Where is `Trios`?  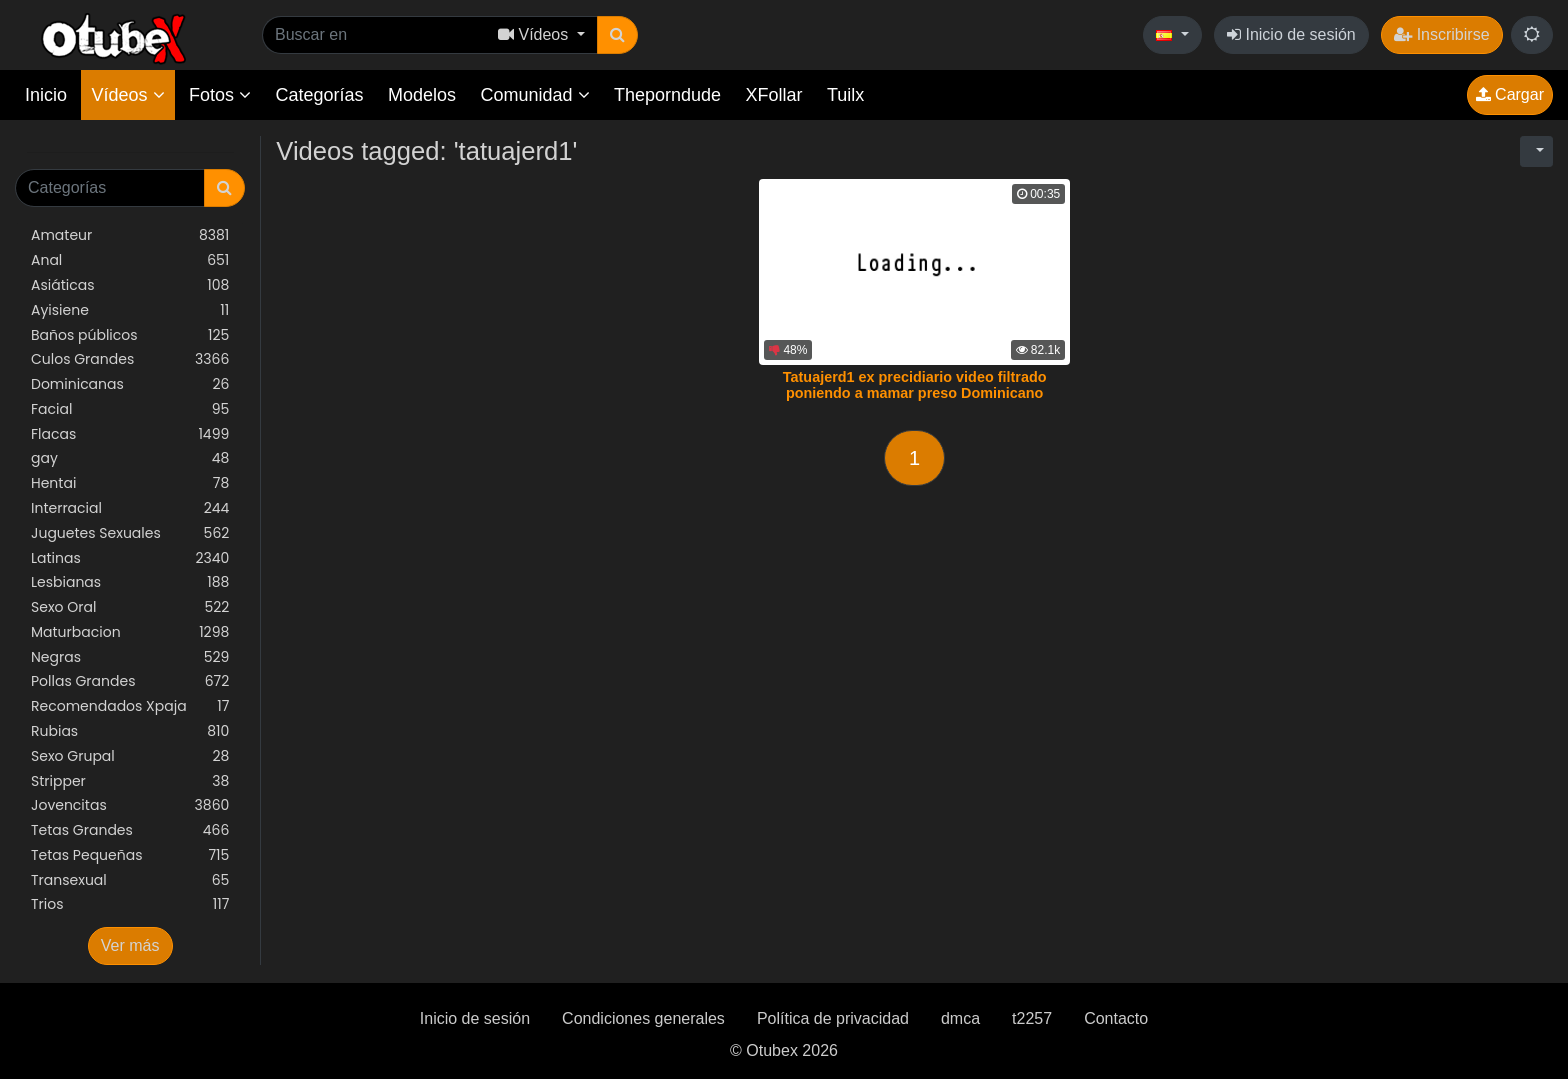 Trios is located at coordinates (130, 904).